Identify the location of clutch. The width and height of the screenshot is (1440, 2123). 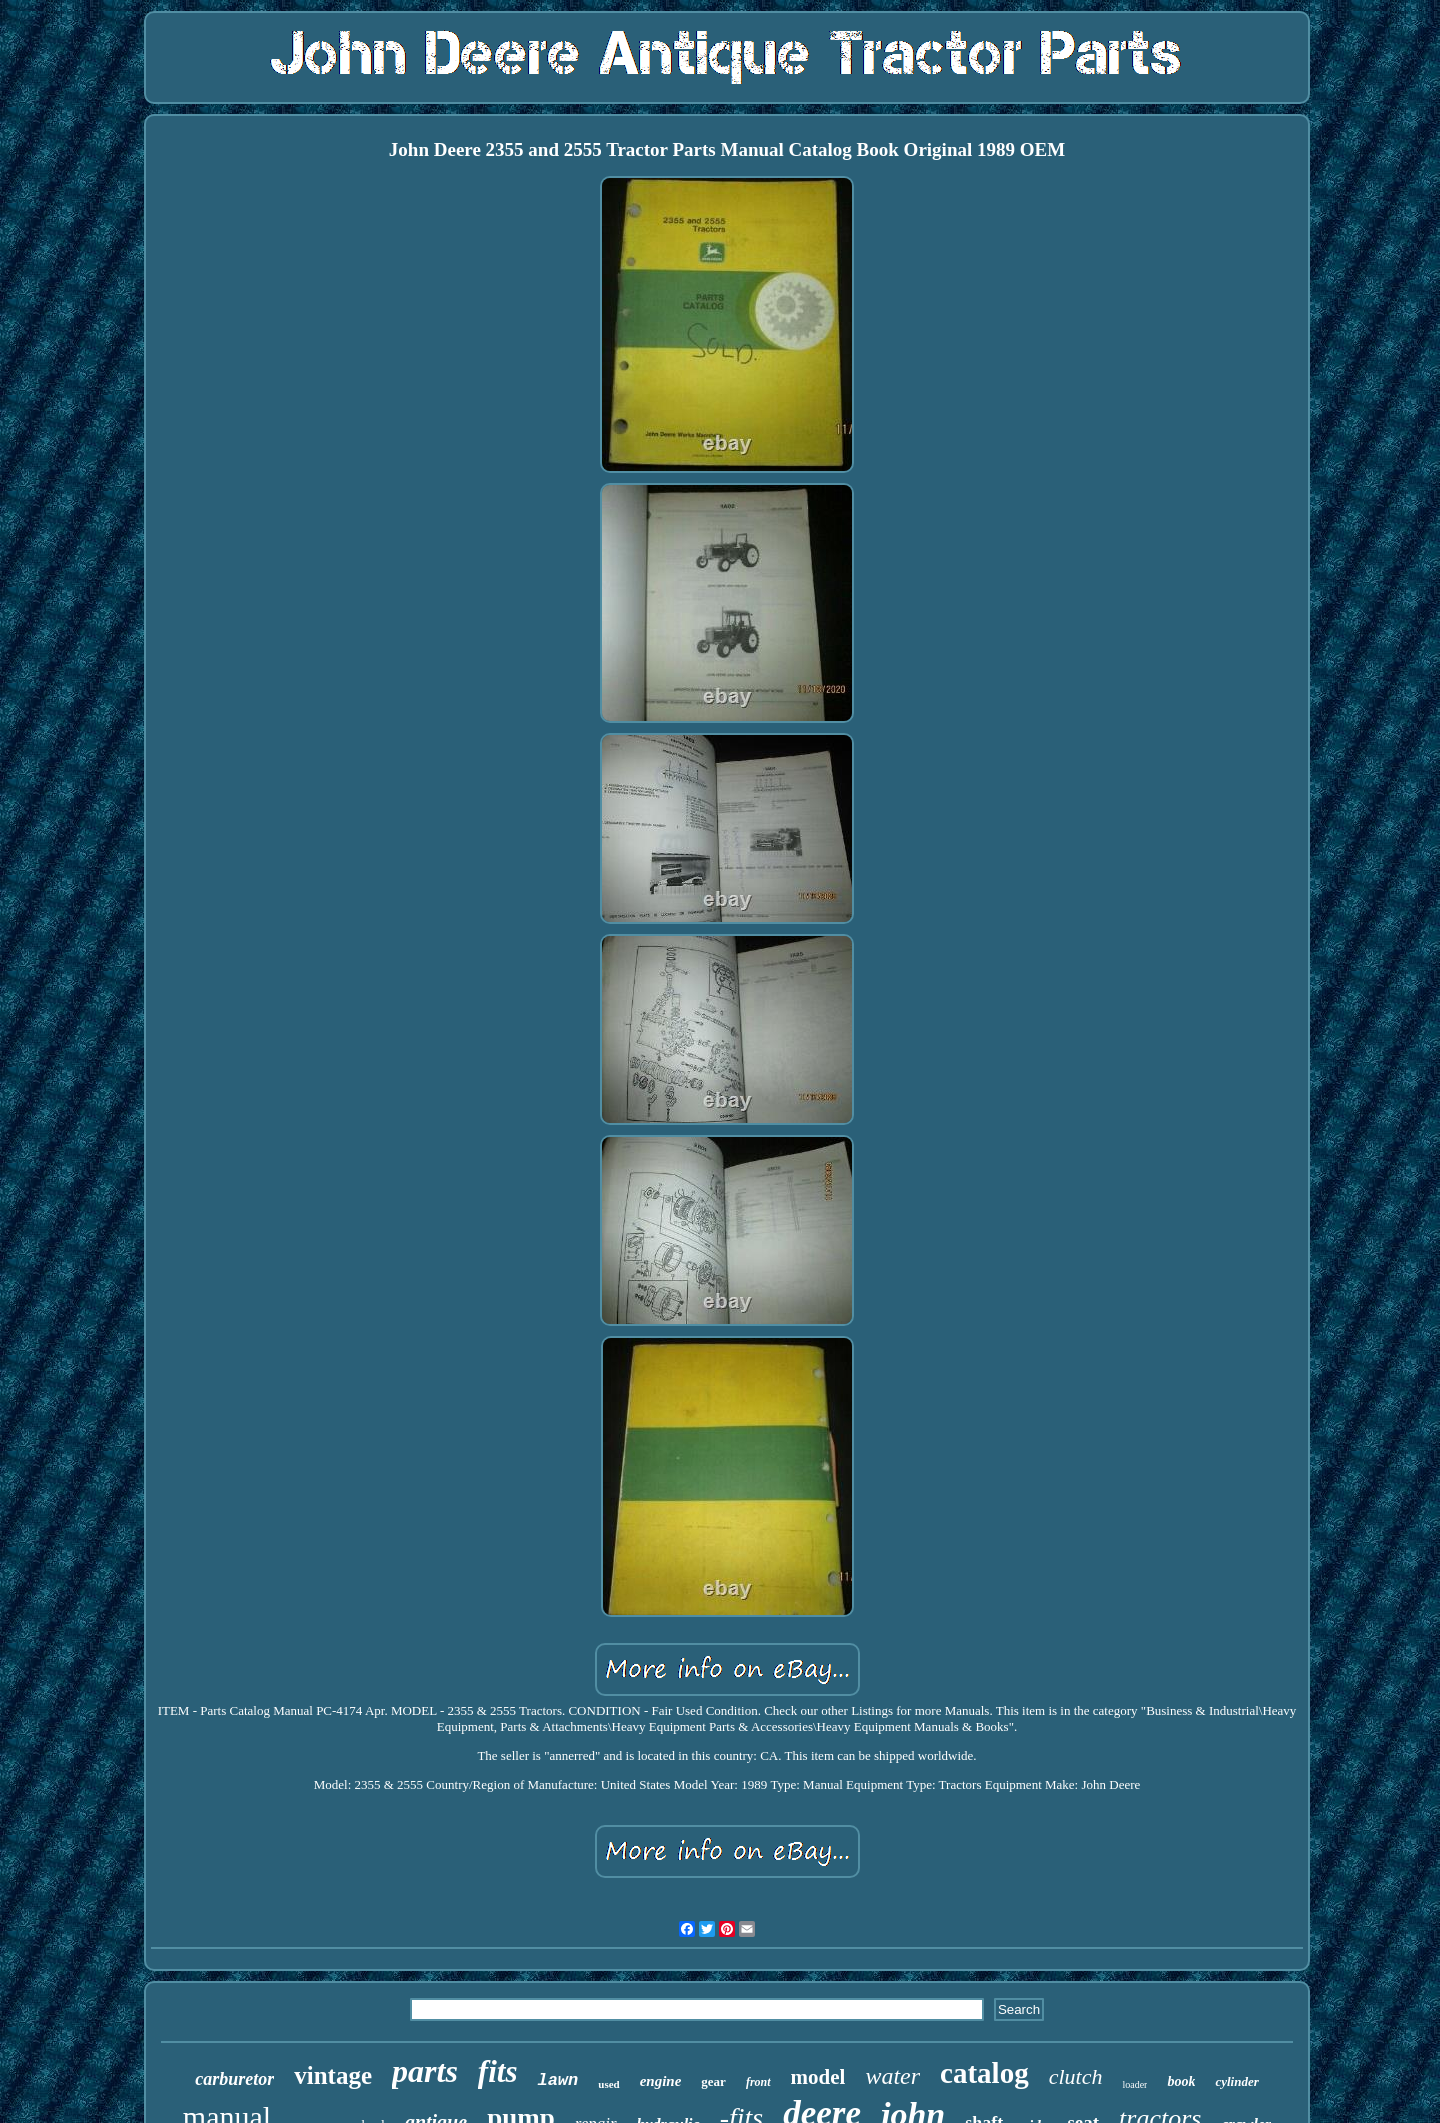
(1076, 2076).